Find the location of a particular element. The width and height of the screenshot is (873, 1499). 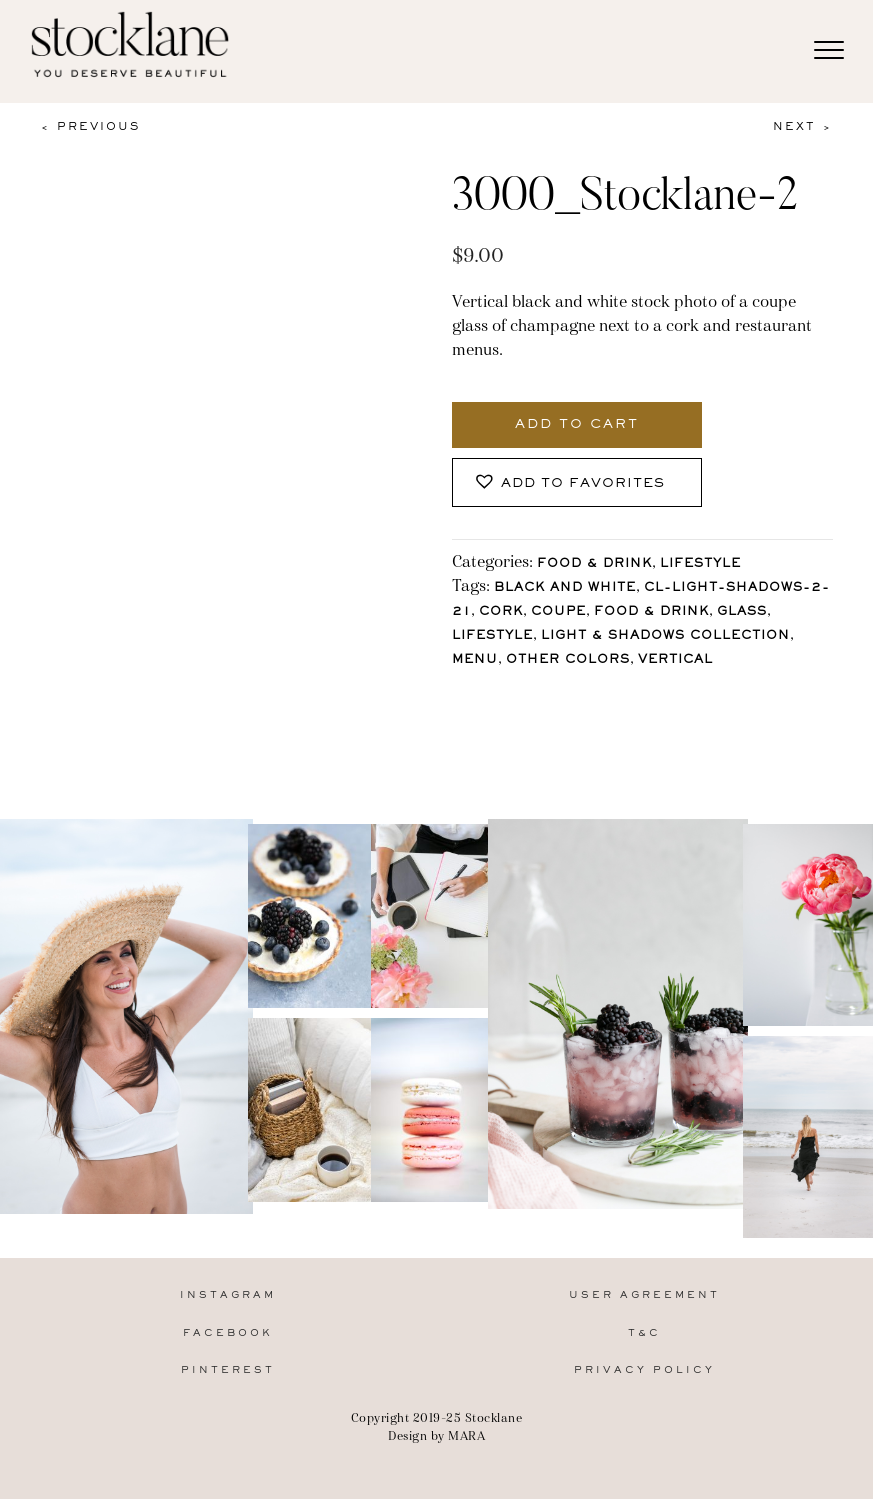

[Menu] is located at coordinates (829, 51).